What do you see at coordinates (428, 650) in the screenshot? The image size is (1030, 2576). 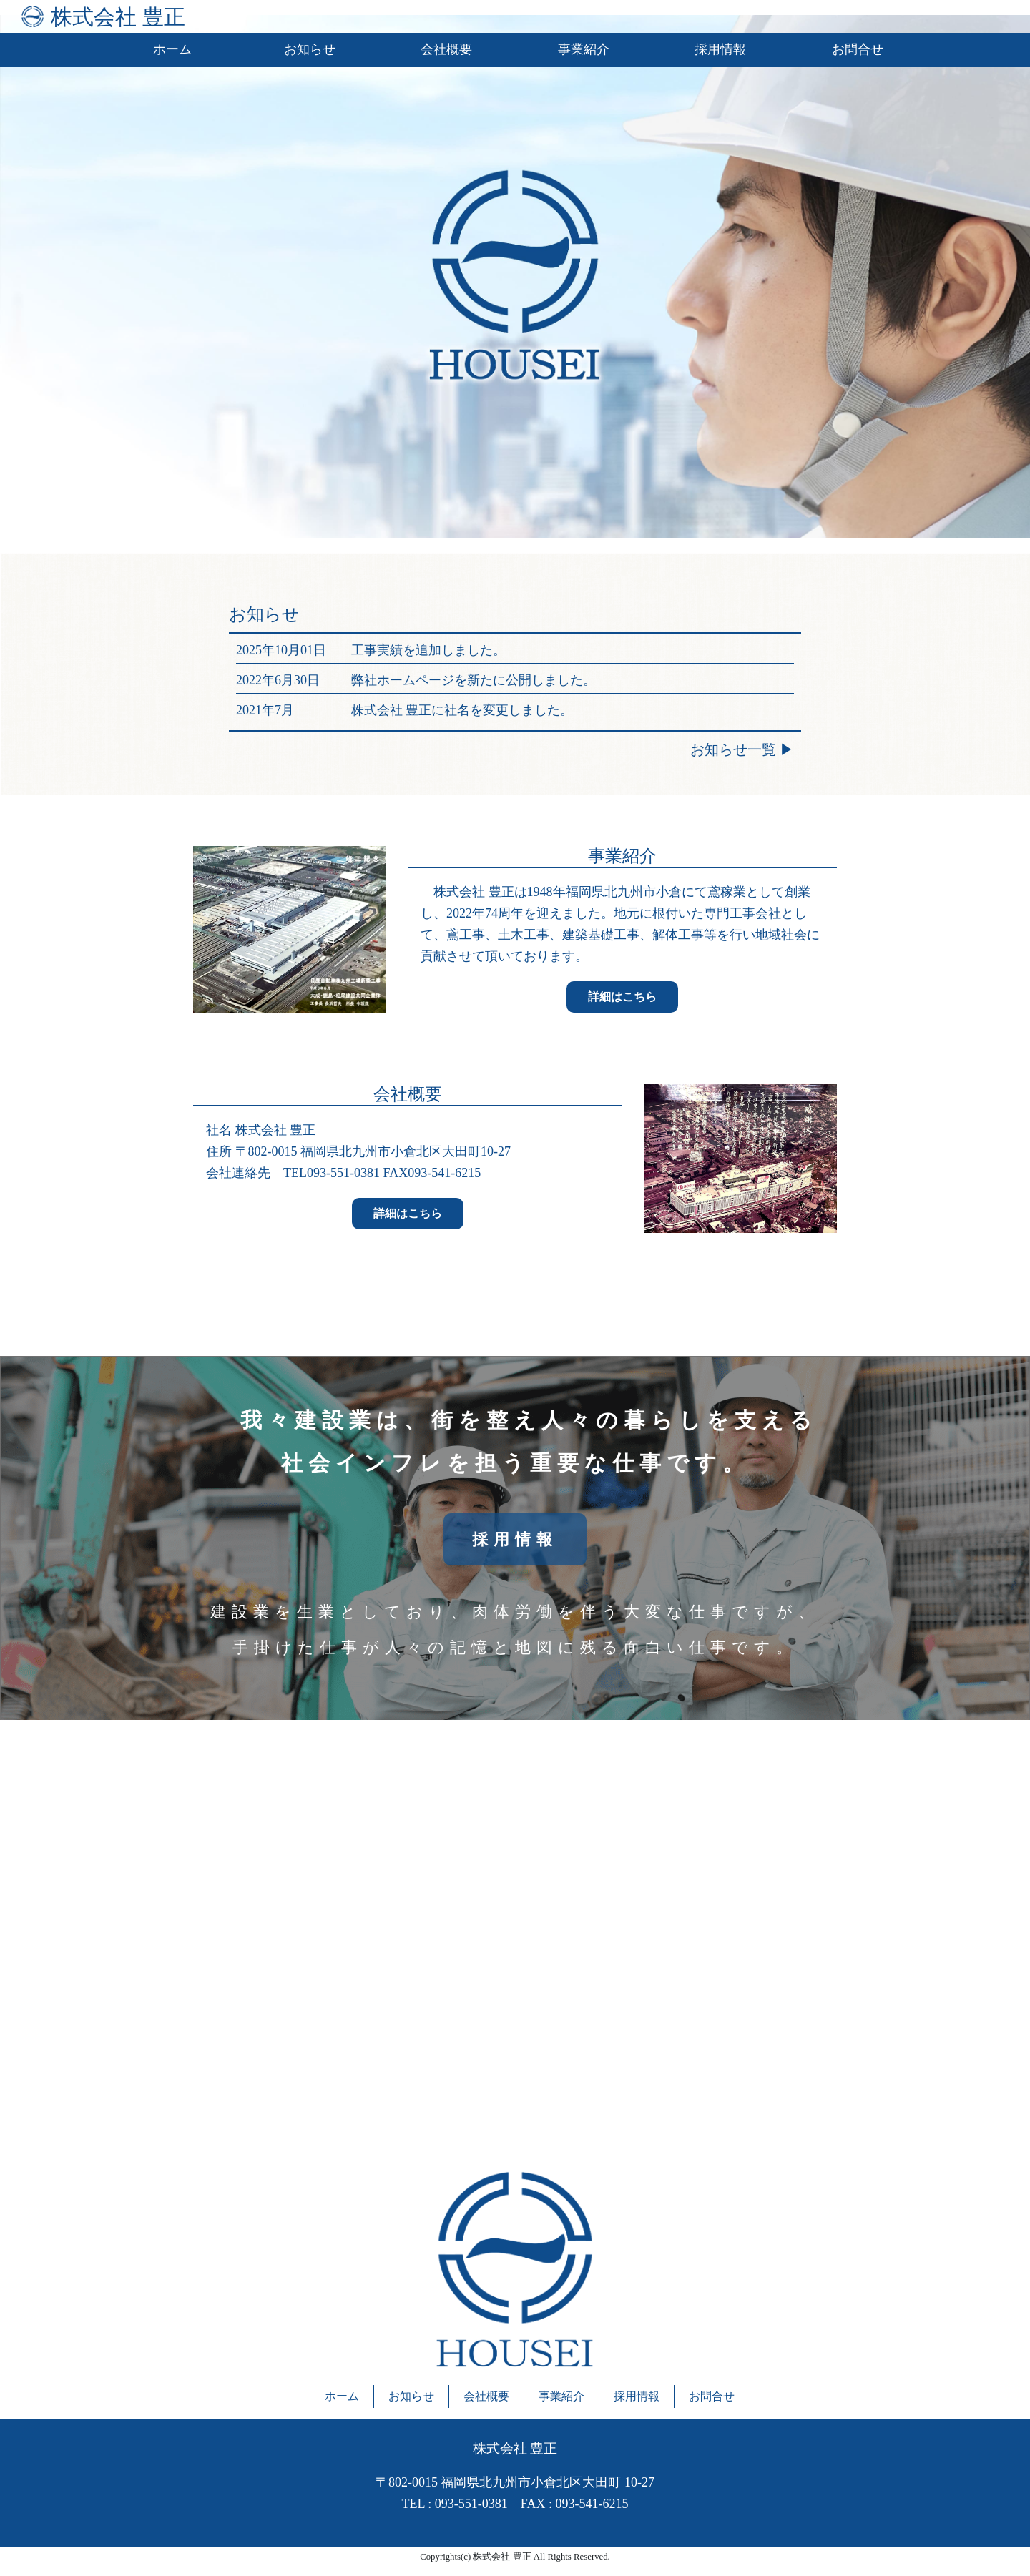 I see `工事実績を追加しました。` at bounding box center [428, 650].